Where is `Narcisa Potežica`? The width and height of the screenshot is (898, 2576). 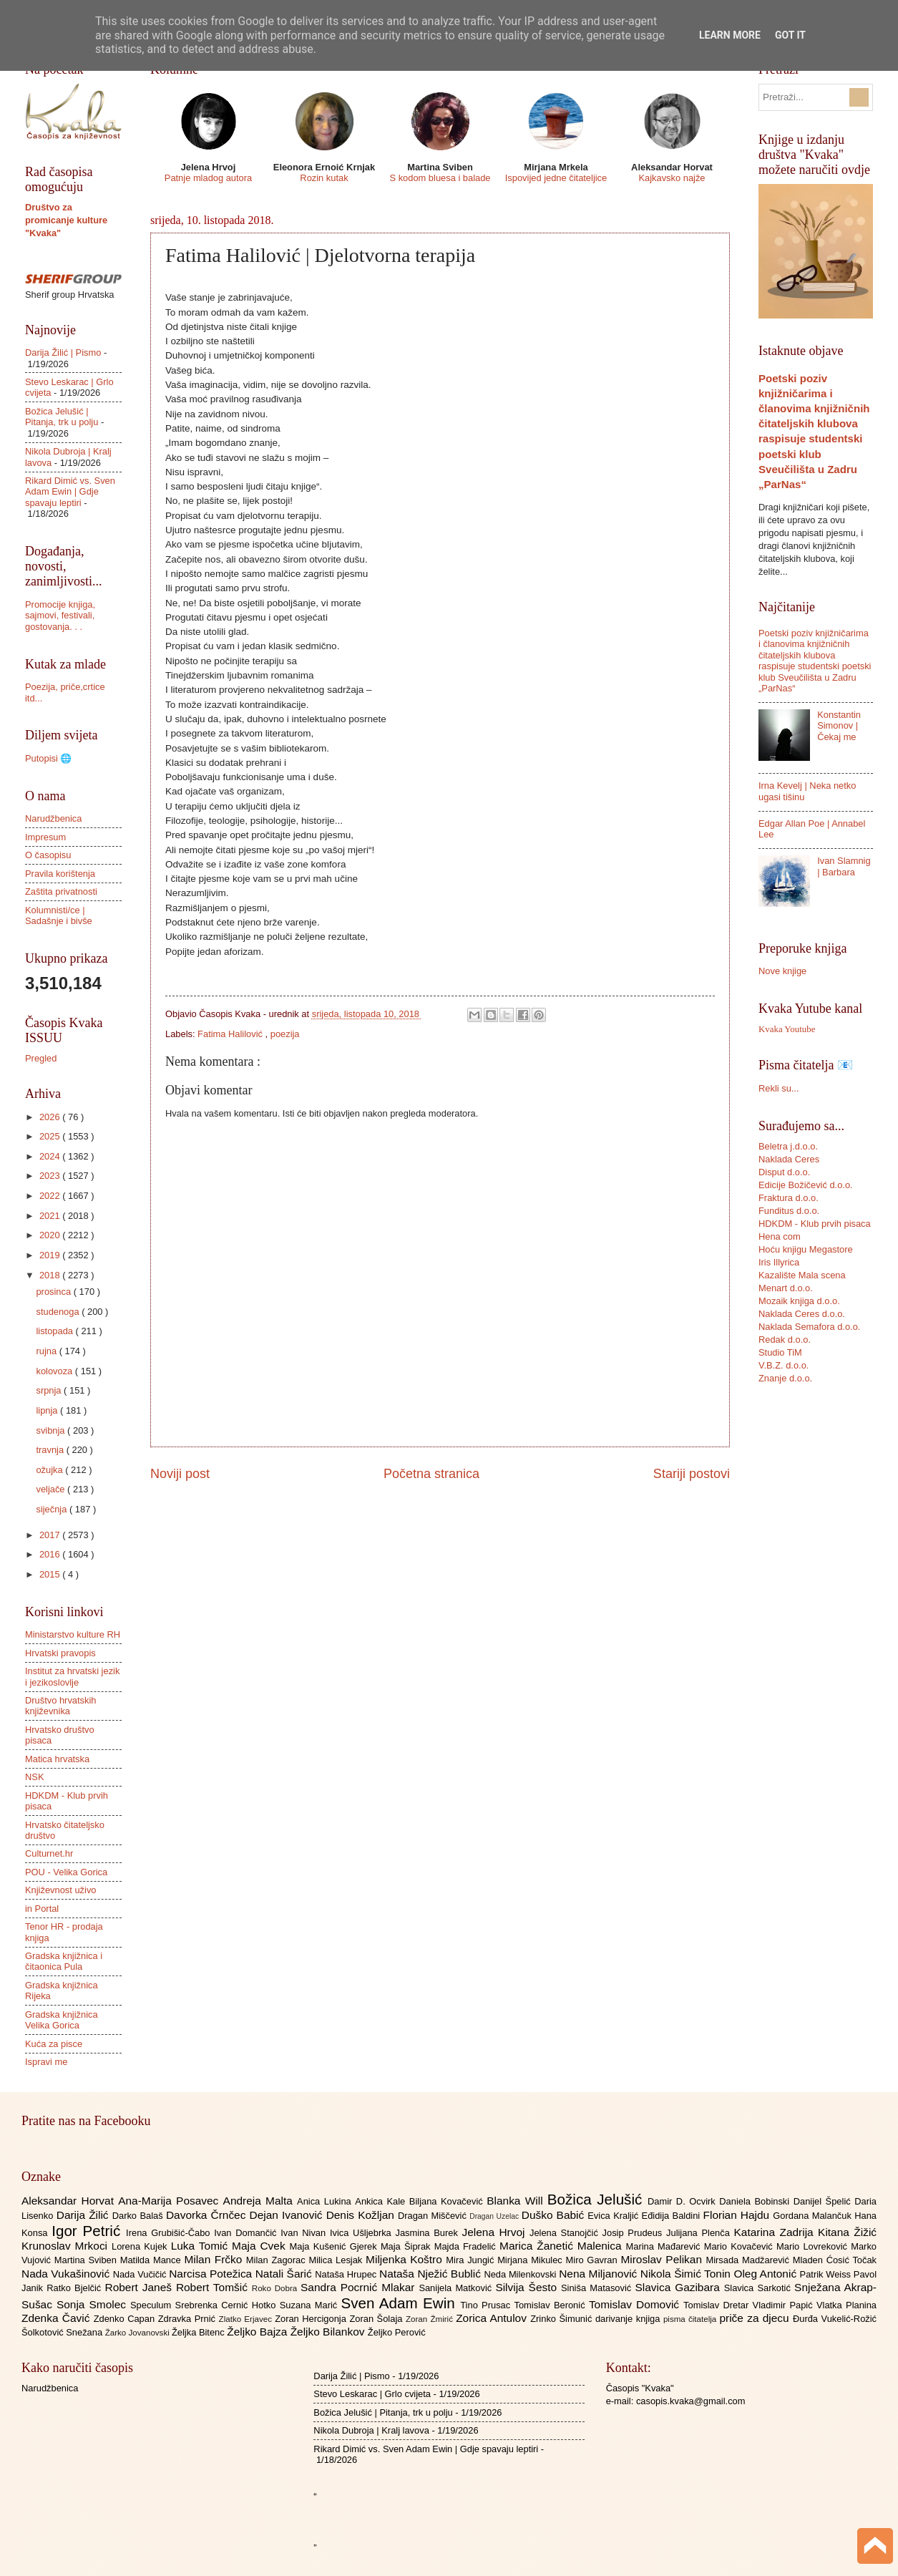
Narcisa Potežica is located at coordinates (212, 2274).